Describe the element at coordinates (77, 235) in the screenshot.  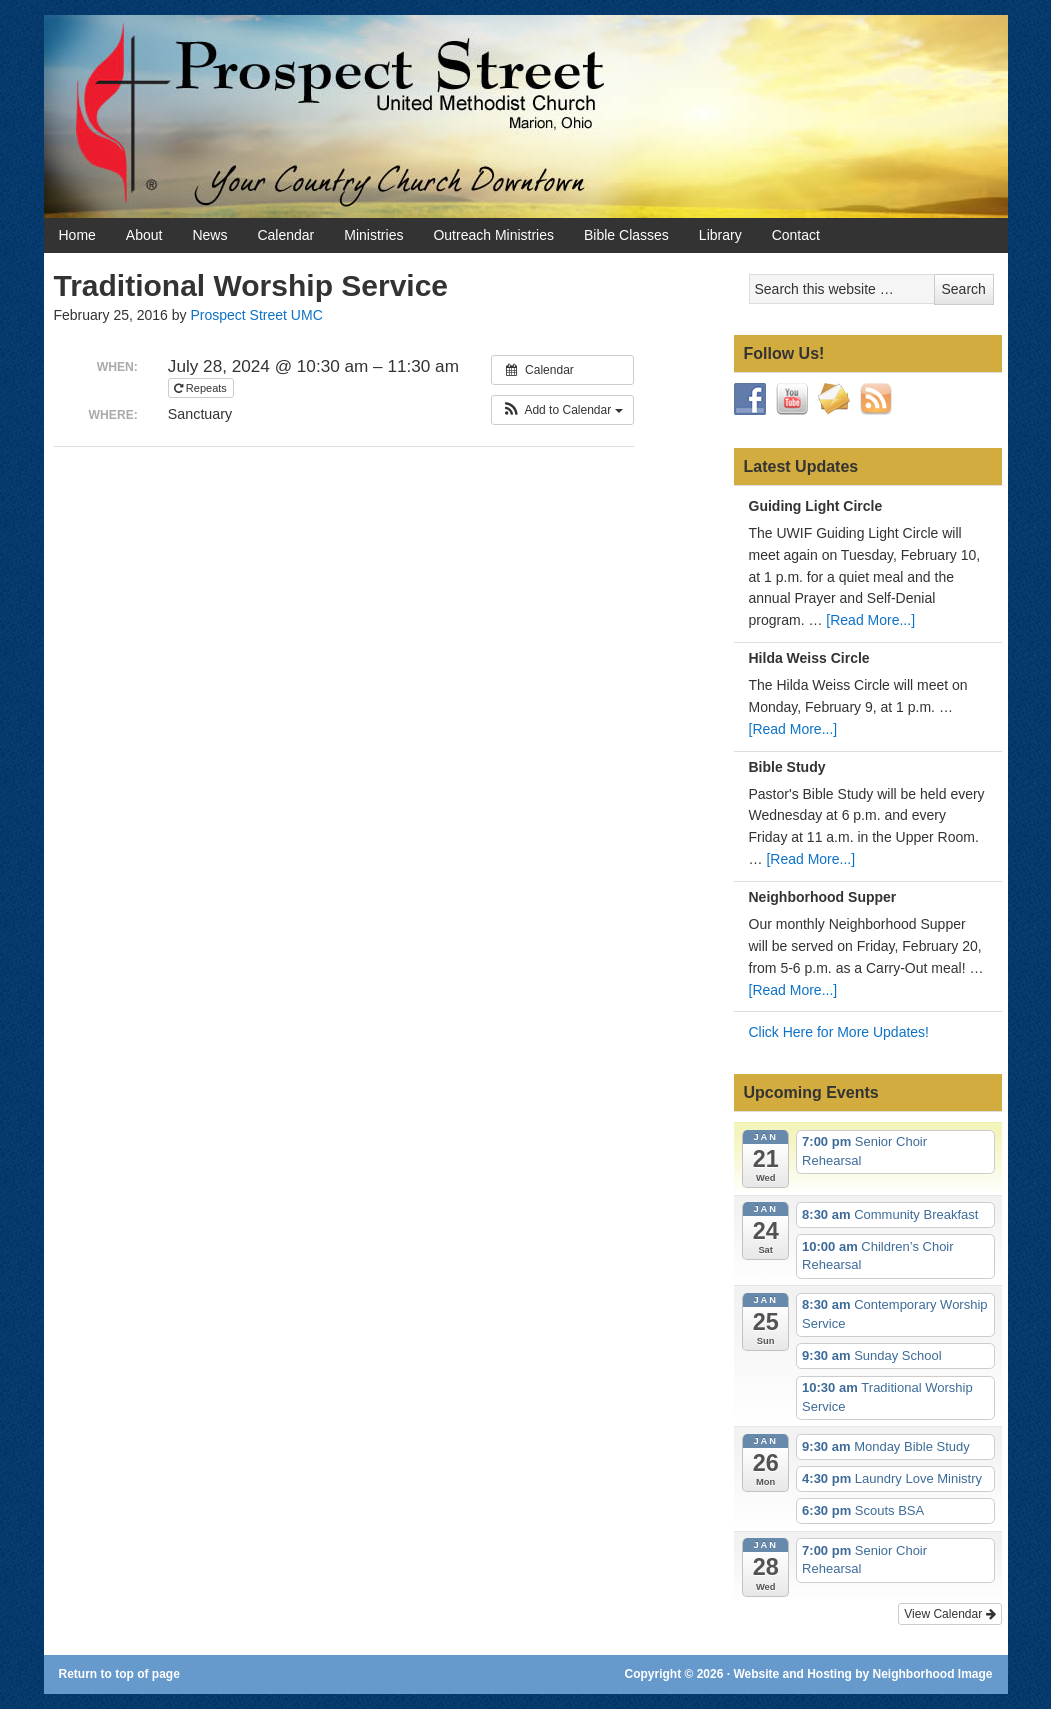
I see `Home` at that location.